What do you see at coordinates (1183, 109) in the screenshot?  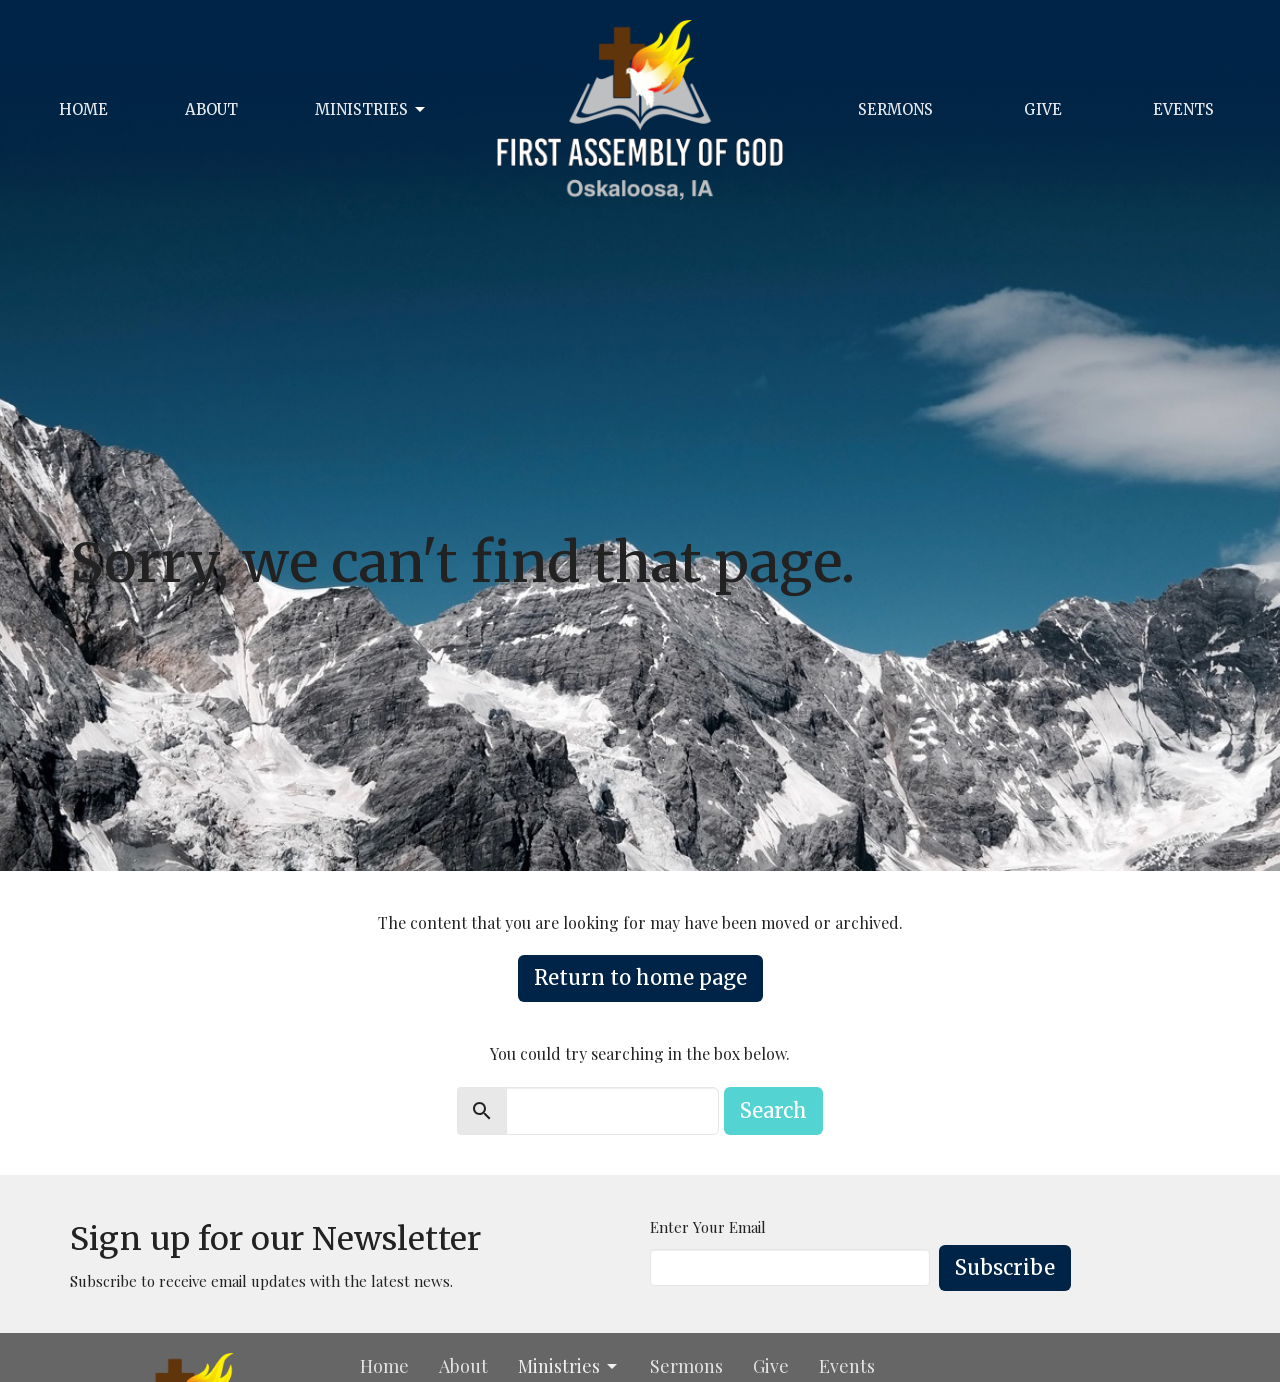 I see `Events` at bounding box center [1183, 109].